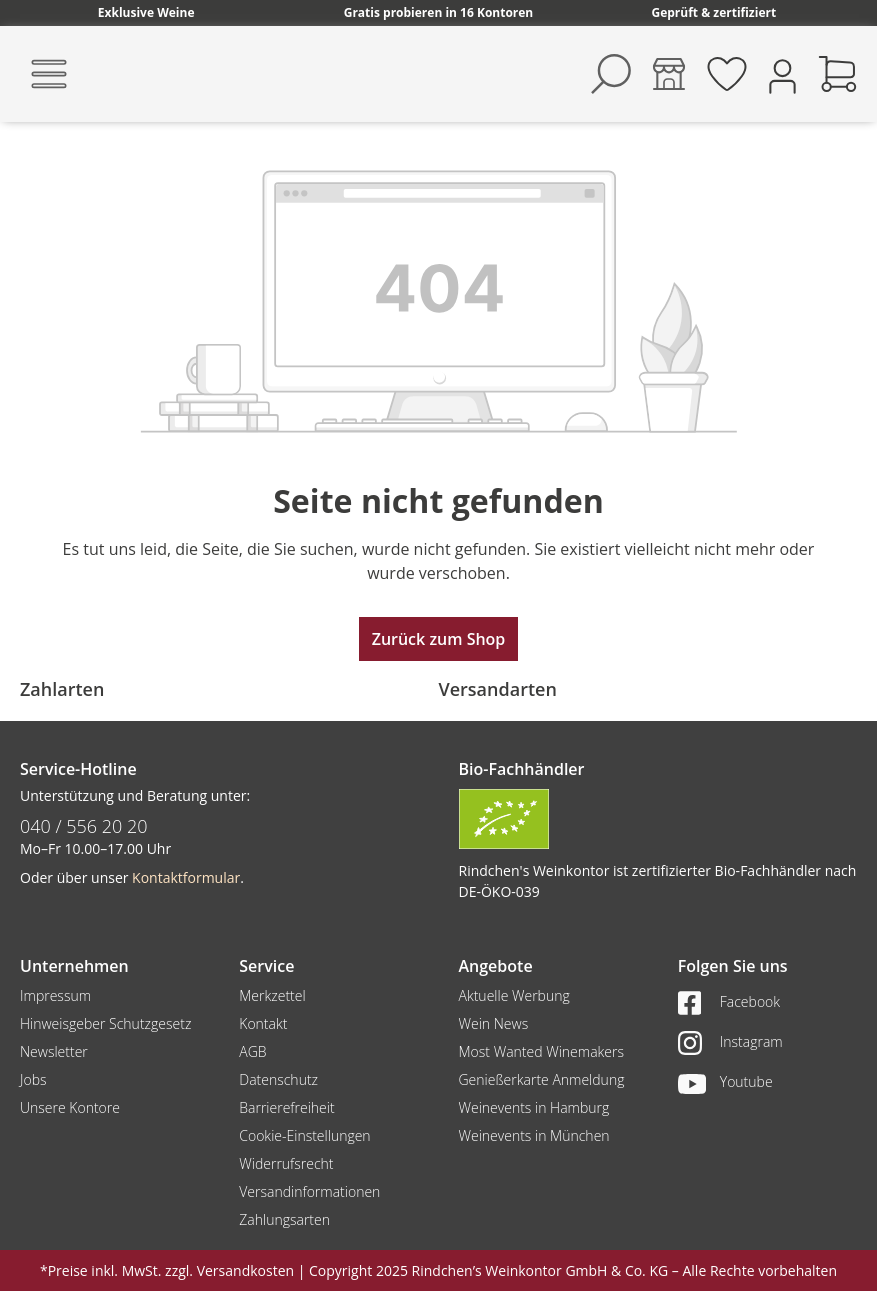 The image size is (877, 1291). Describe the element at coordinates (542, 1079) in the screenshot. I see `Genießerkarte Anmeldung` at that location.